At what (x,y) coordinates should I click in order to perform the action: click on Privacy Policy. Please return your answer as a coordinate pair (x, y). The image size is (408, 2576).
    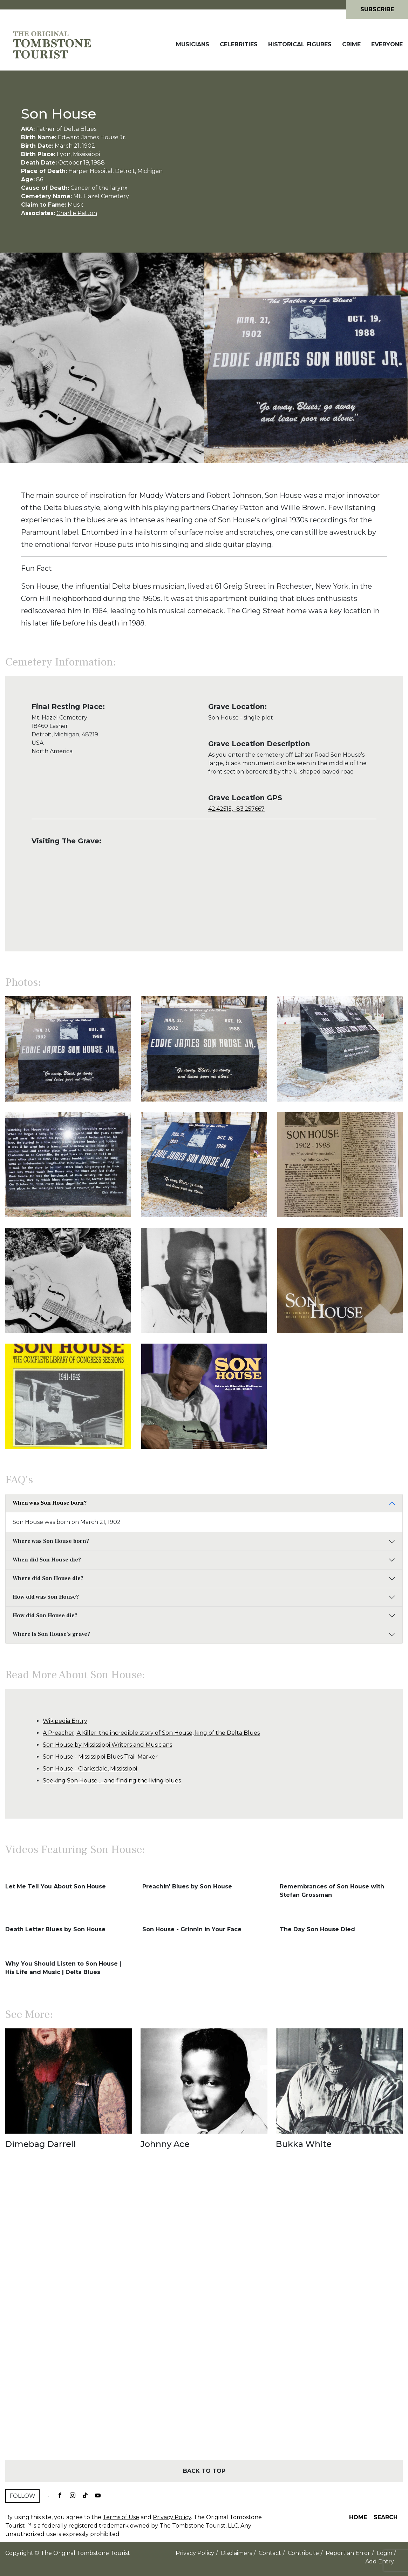
    Looking at the image, I should click on (172, 2517).